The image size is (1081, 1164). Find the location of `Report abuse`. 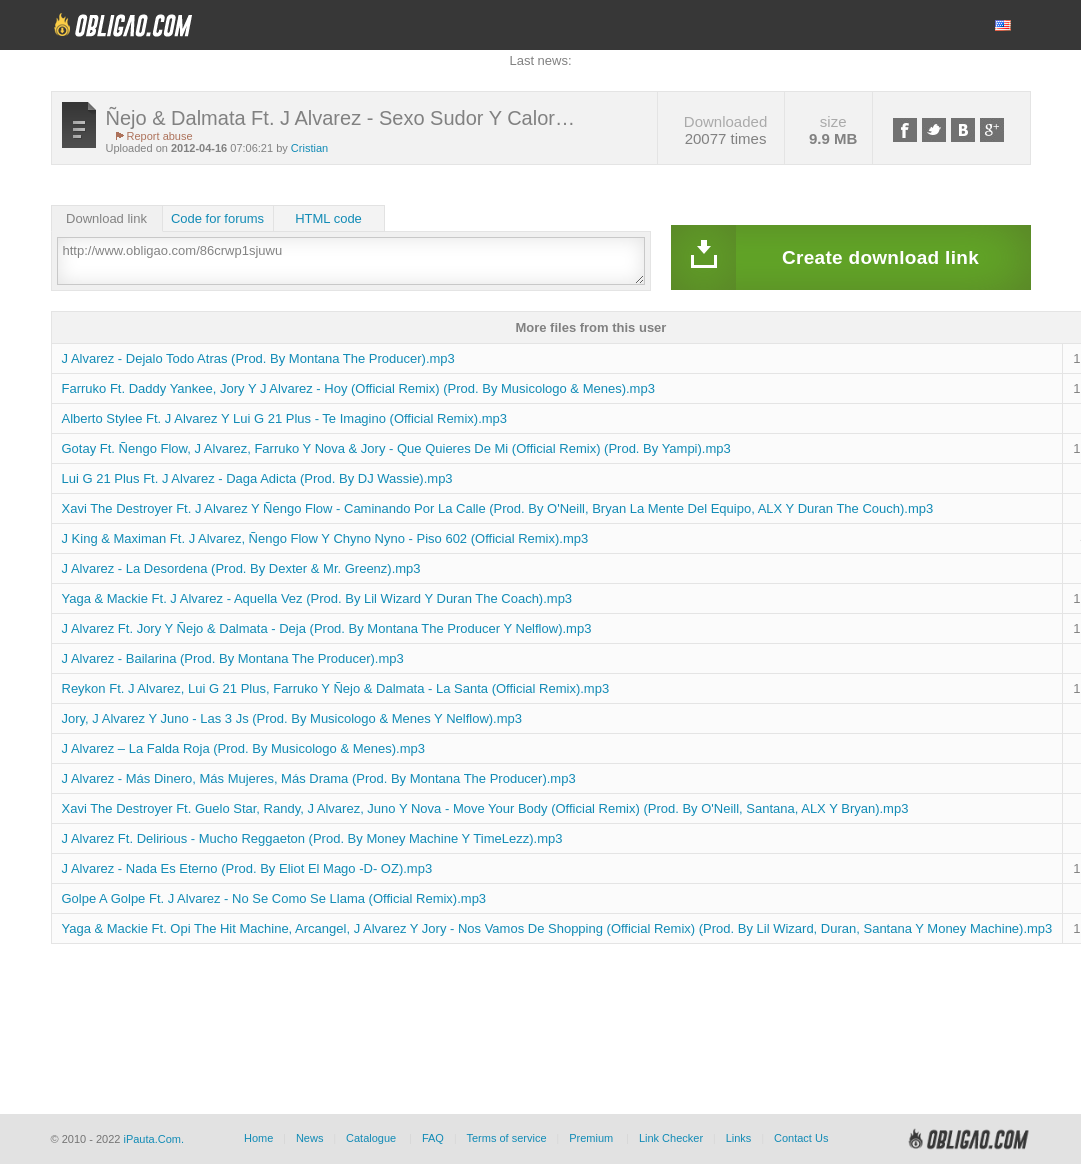

Report abuse is located at coordinates (160, 136).